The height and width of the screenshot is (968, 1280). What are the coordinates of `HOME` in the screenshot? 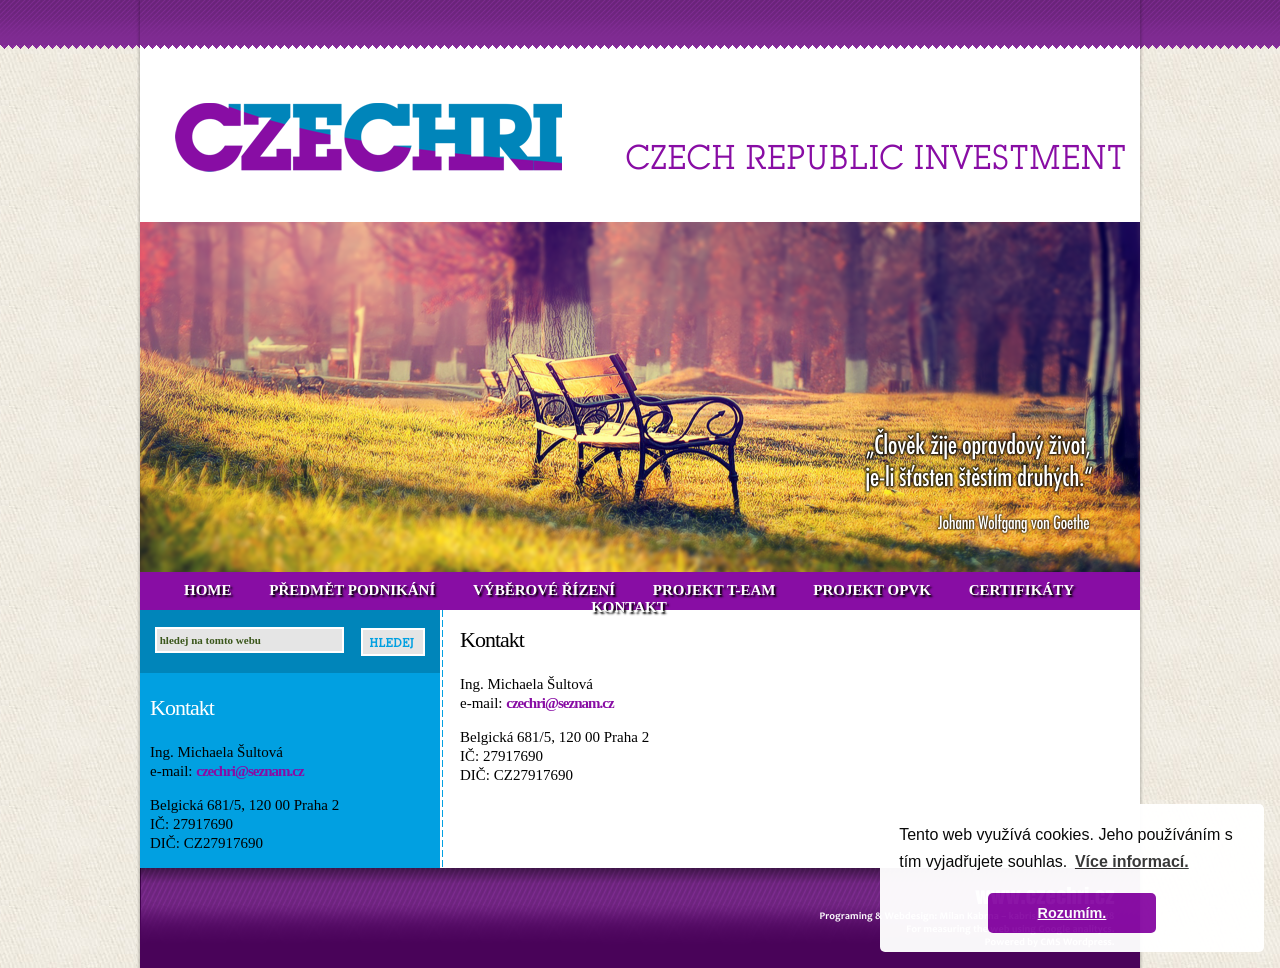 It's located at (208, 590).